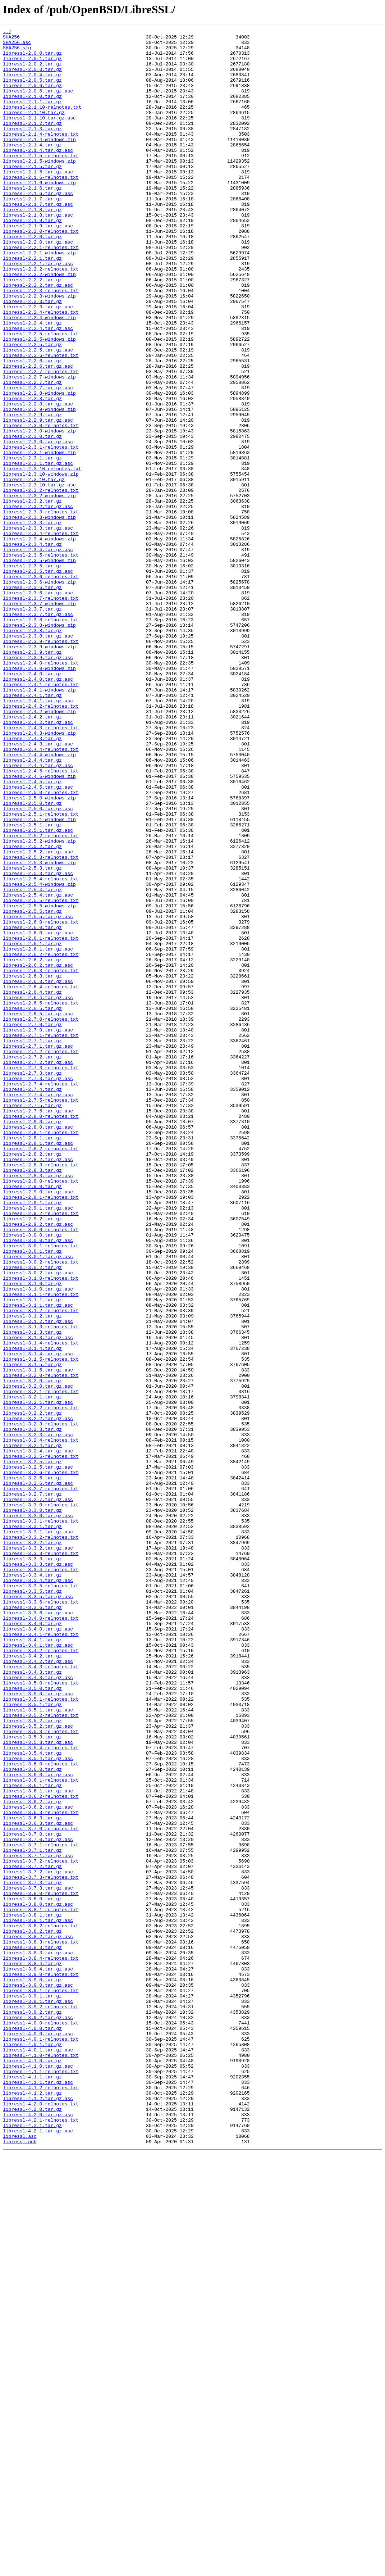 The image size is (385, 2576). What do you see at coordinates (38, 265) in the screenshot?
I see `libressl-2.1.9.tar.gz.asc` at bounding box center [38, 265].